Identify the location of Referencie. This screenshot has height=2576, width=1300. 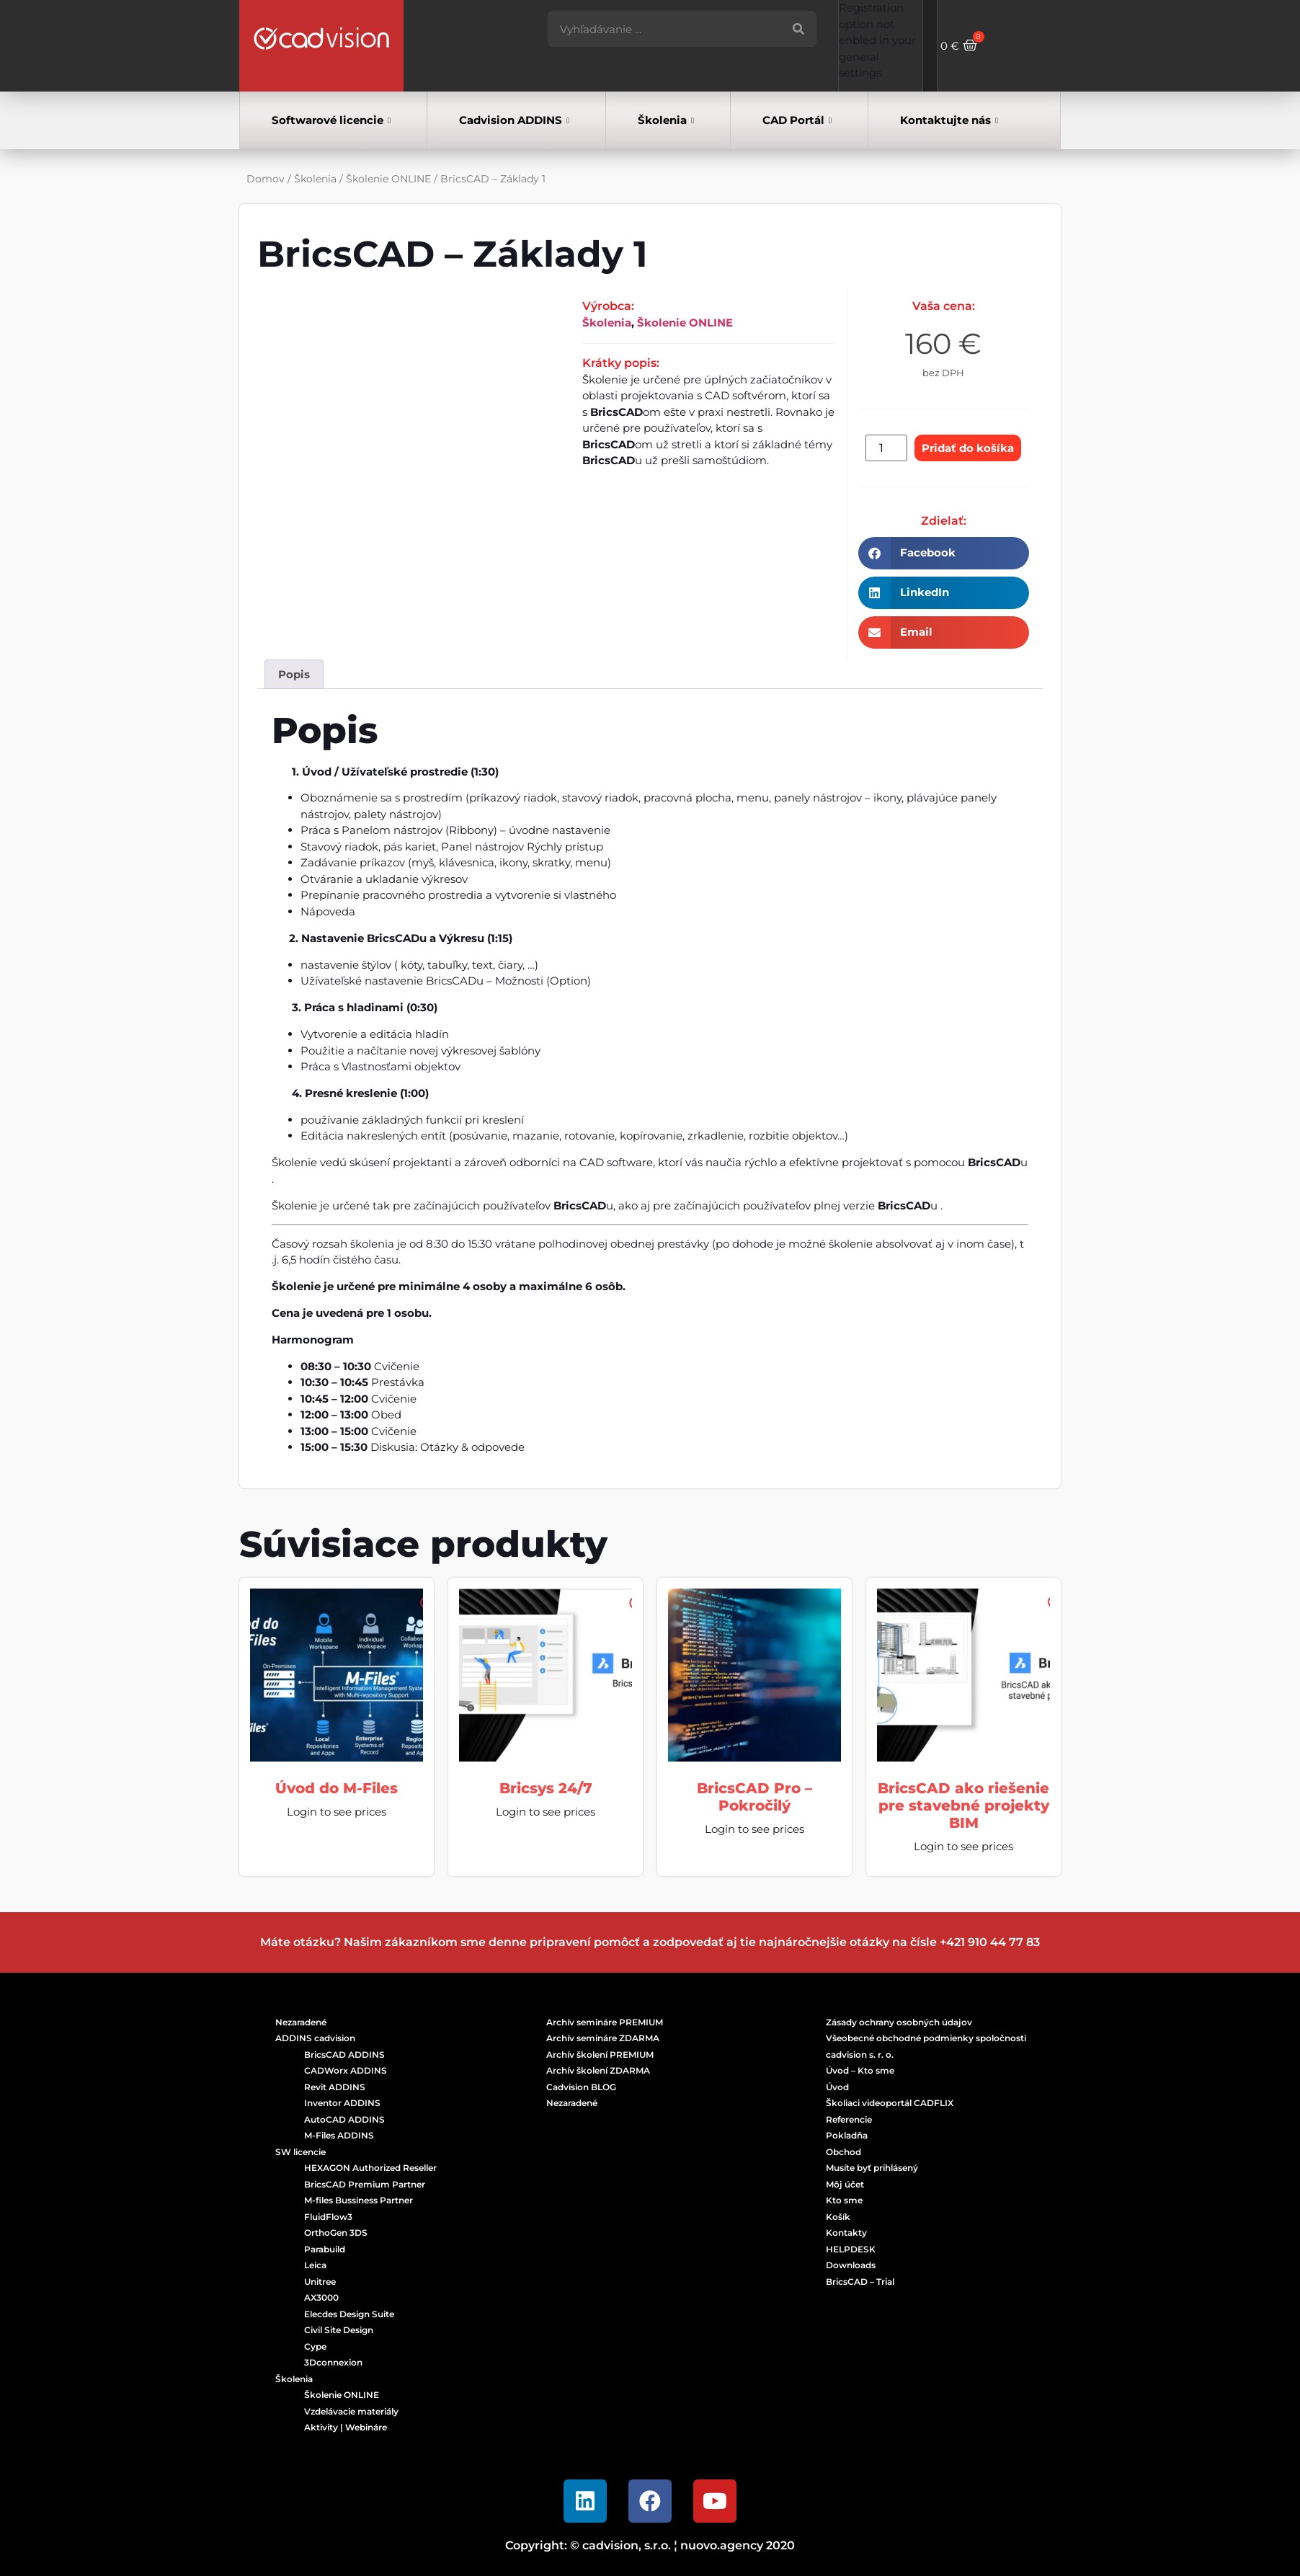
(849, 2119).